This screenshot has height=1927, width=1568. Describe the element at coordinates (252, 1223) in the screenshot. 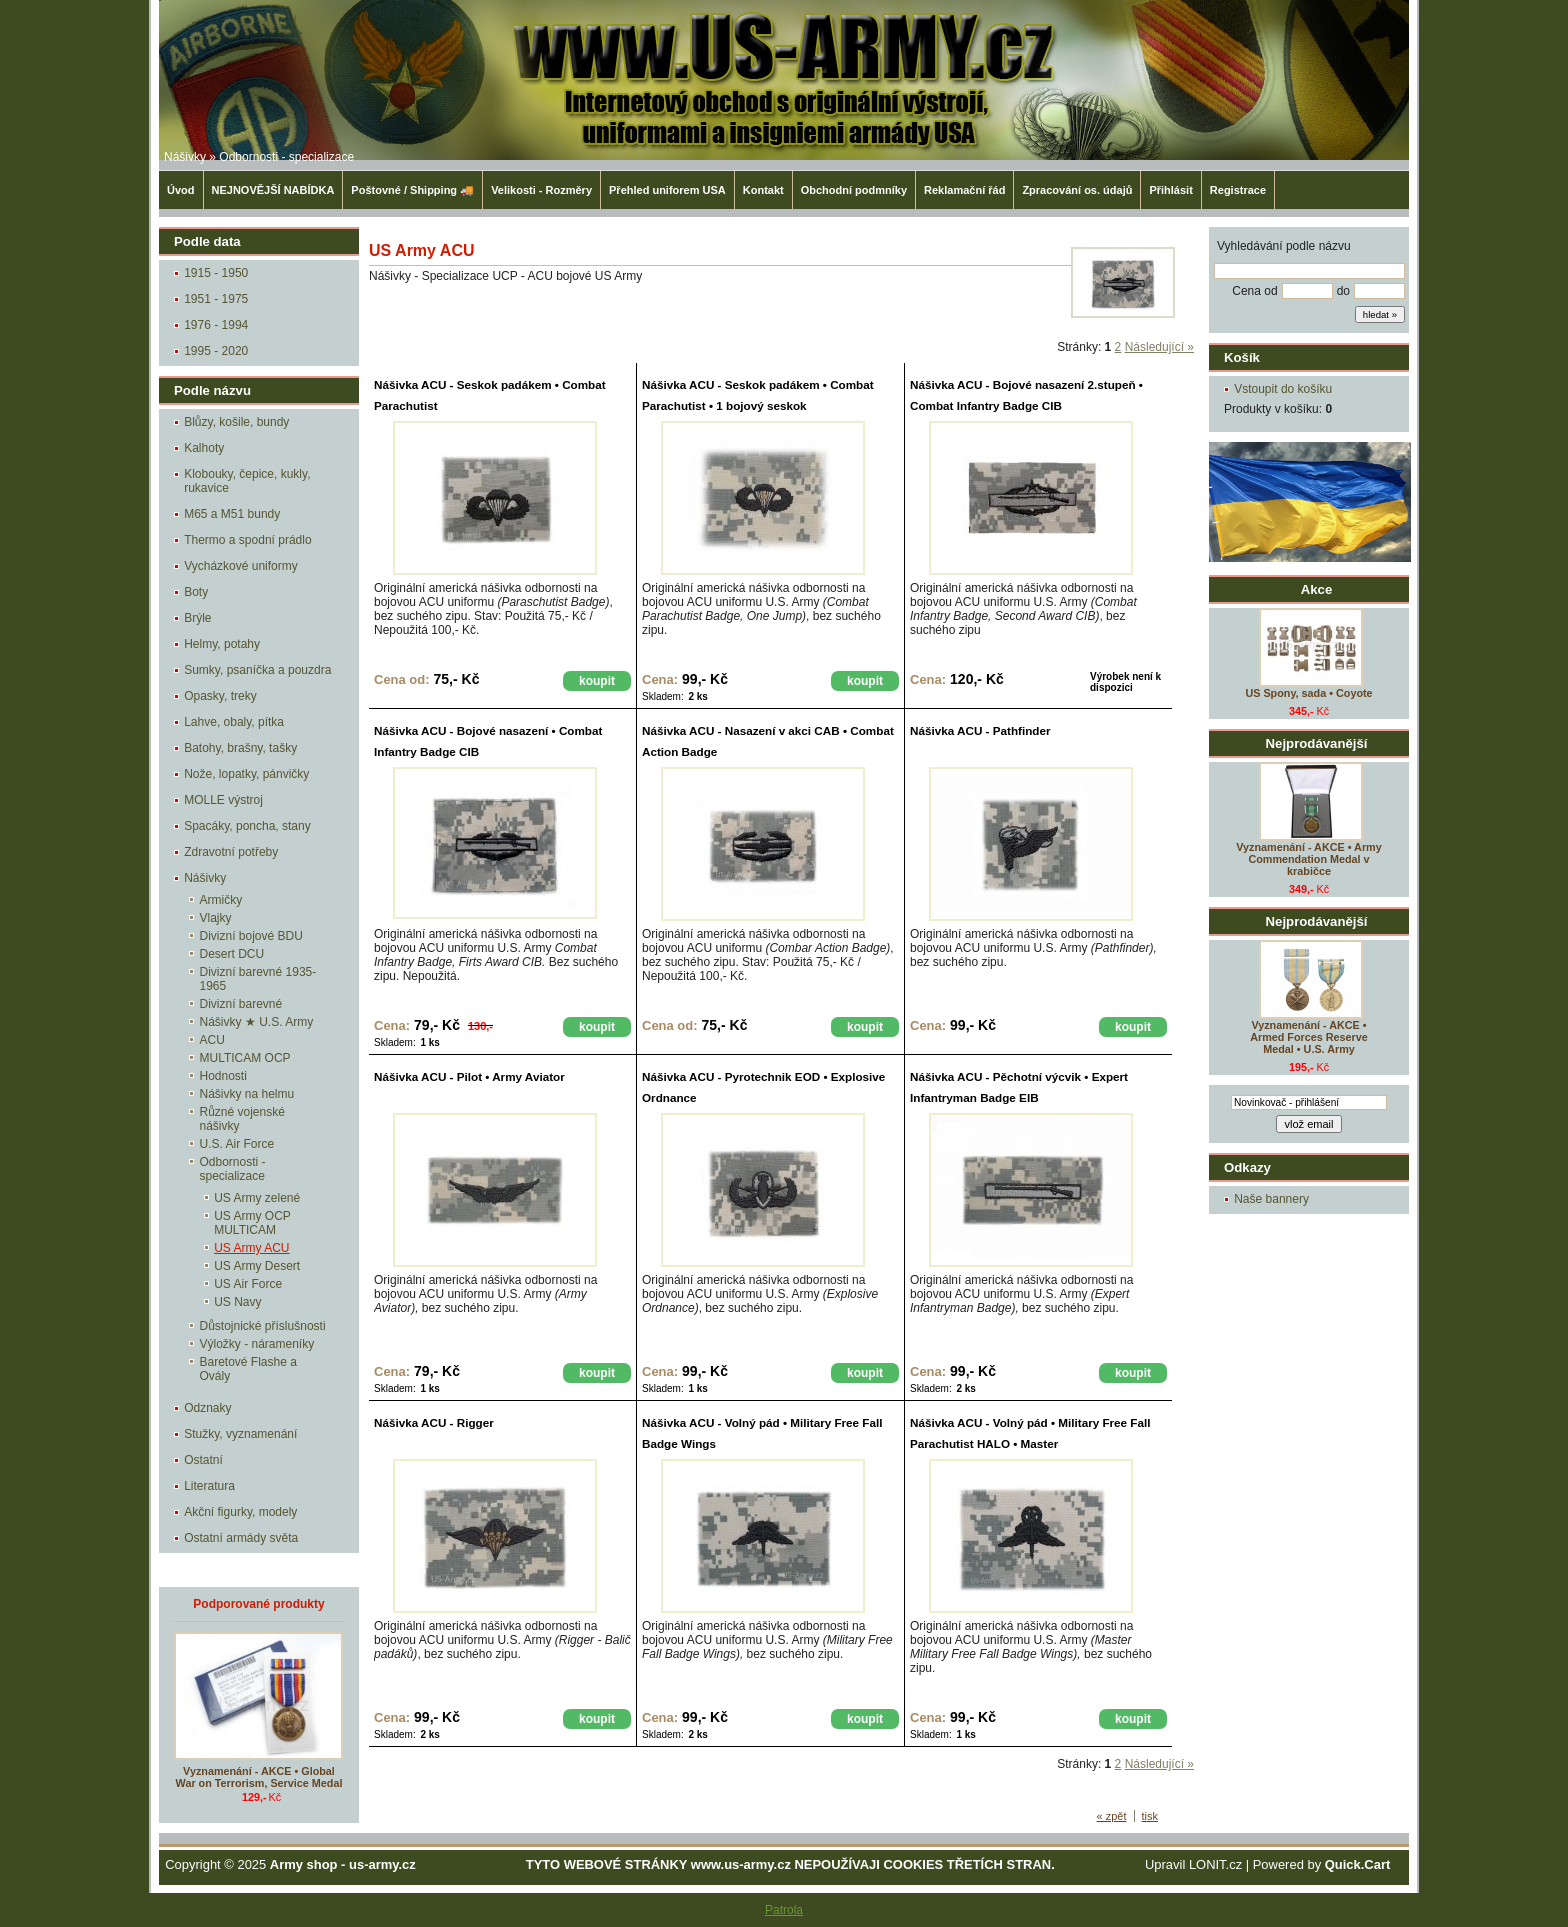

I see `US Army OCP MULTICAM` at that location.